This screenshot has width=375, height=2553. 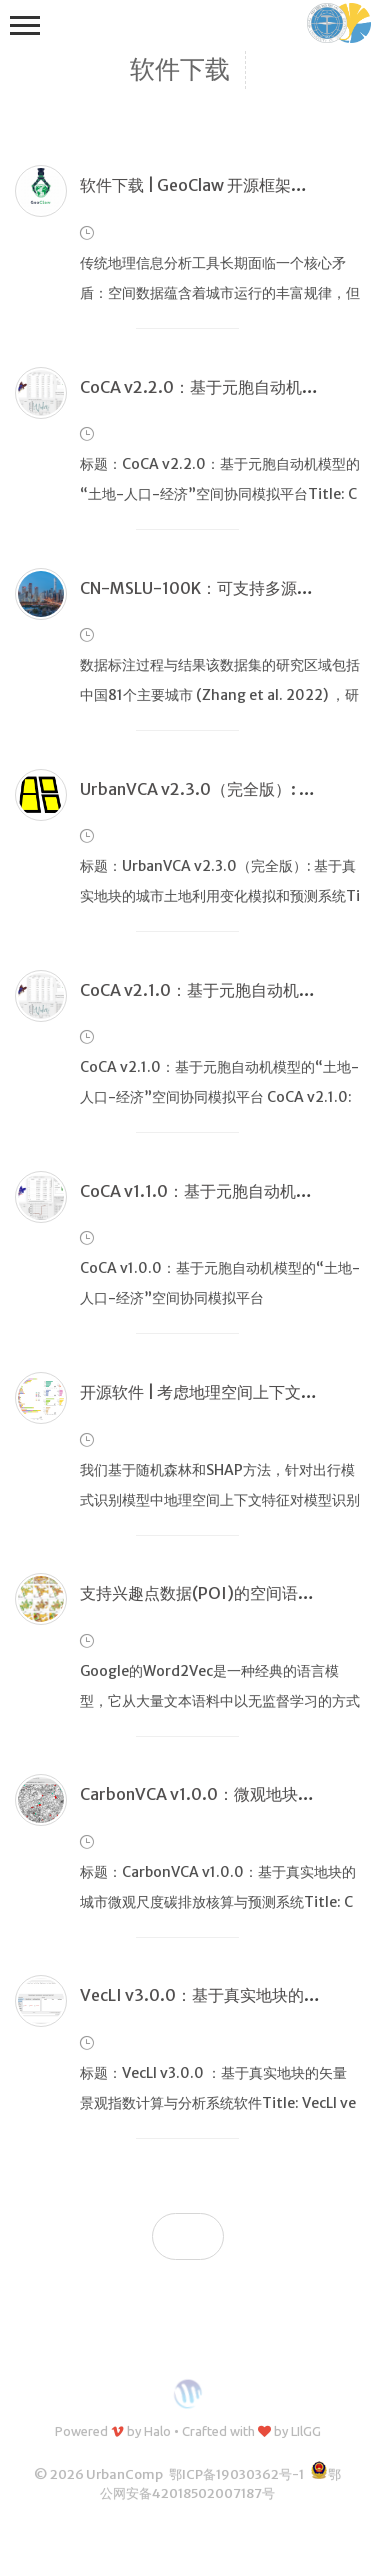 I want to click on Halo, so click(x=157, y=2431).